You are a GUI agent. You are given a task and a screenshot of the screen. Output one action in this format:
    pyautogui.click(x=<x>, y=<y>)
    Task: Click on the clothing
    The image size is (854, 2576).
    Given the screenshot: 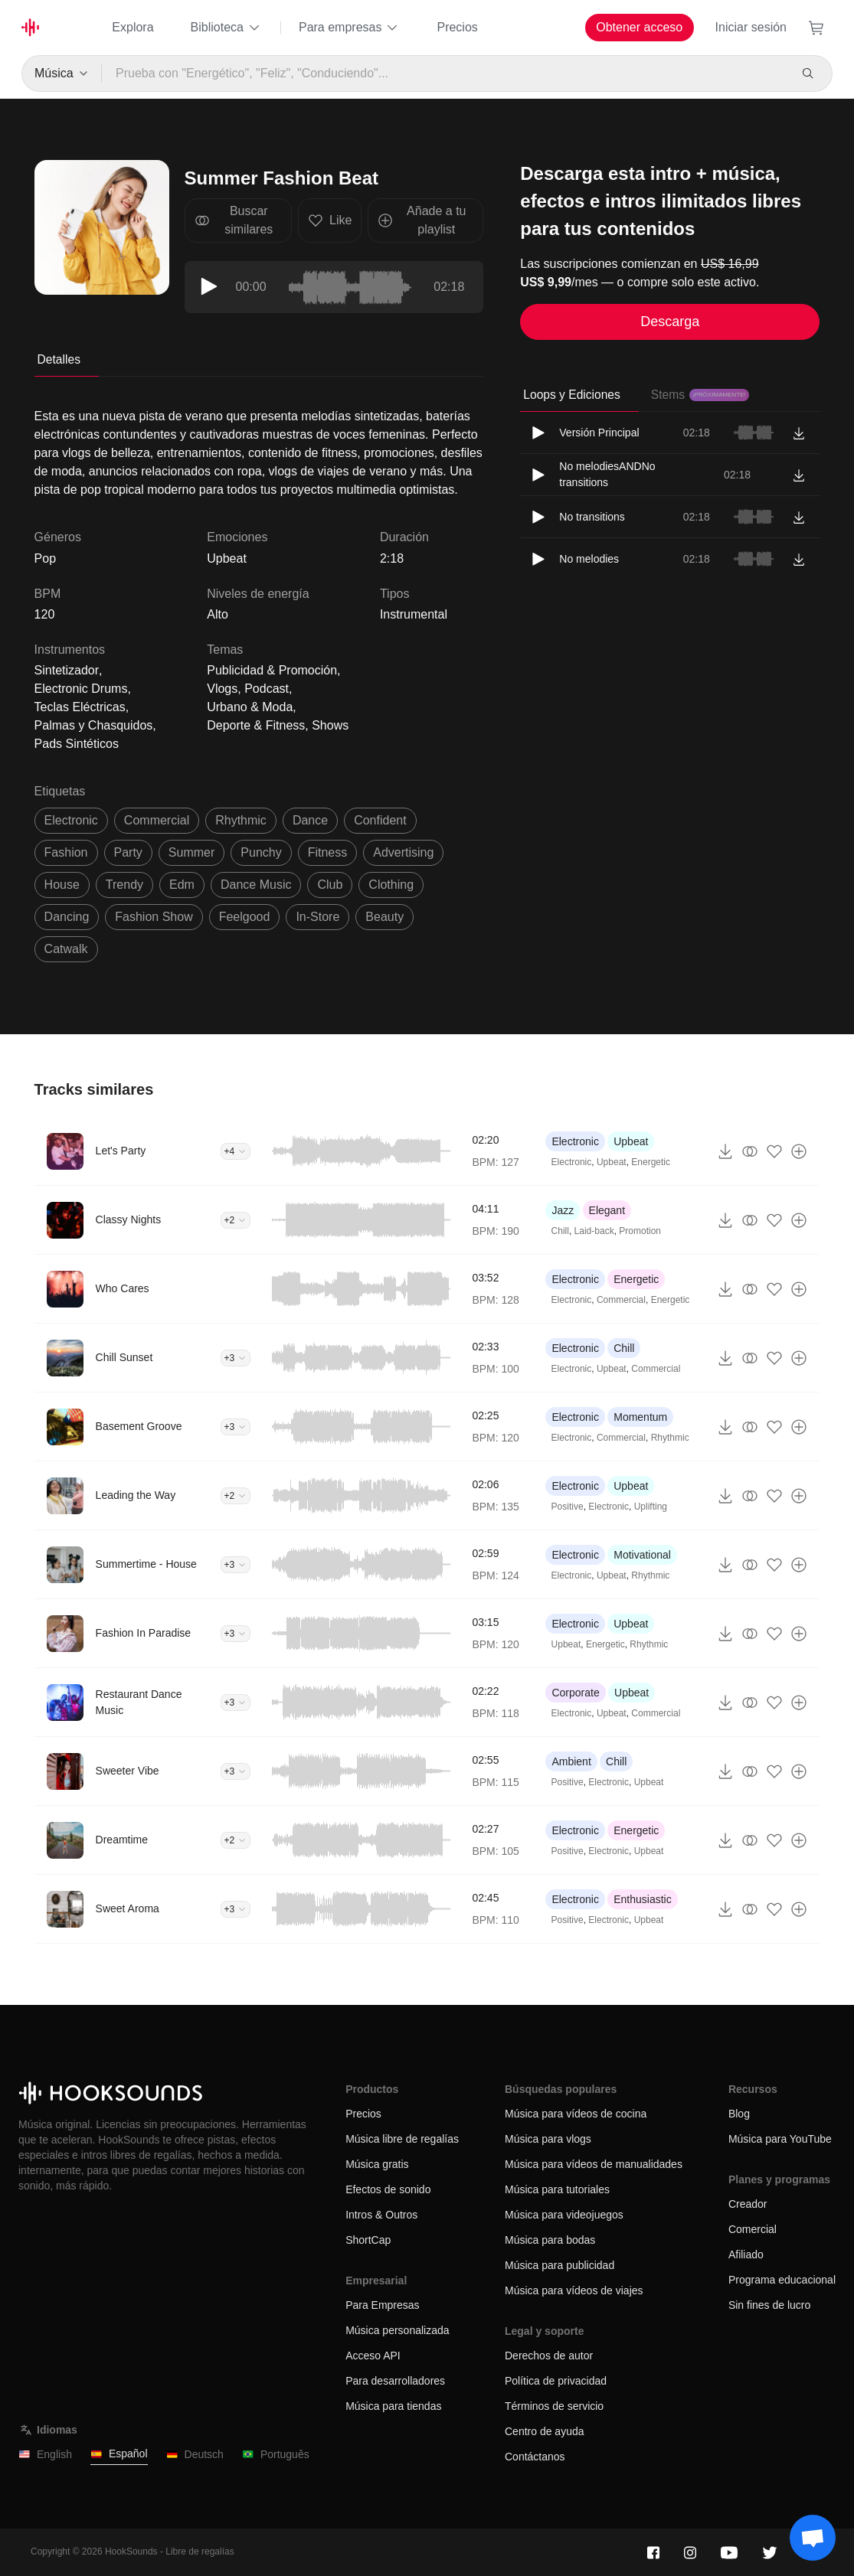 What is the action you would take?
    pyautogui.click(x=391, y=884)
    